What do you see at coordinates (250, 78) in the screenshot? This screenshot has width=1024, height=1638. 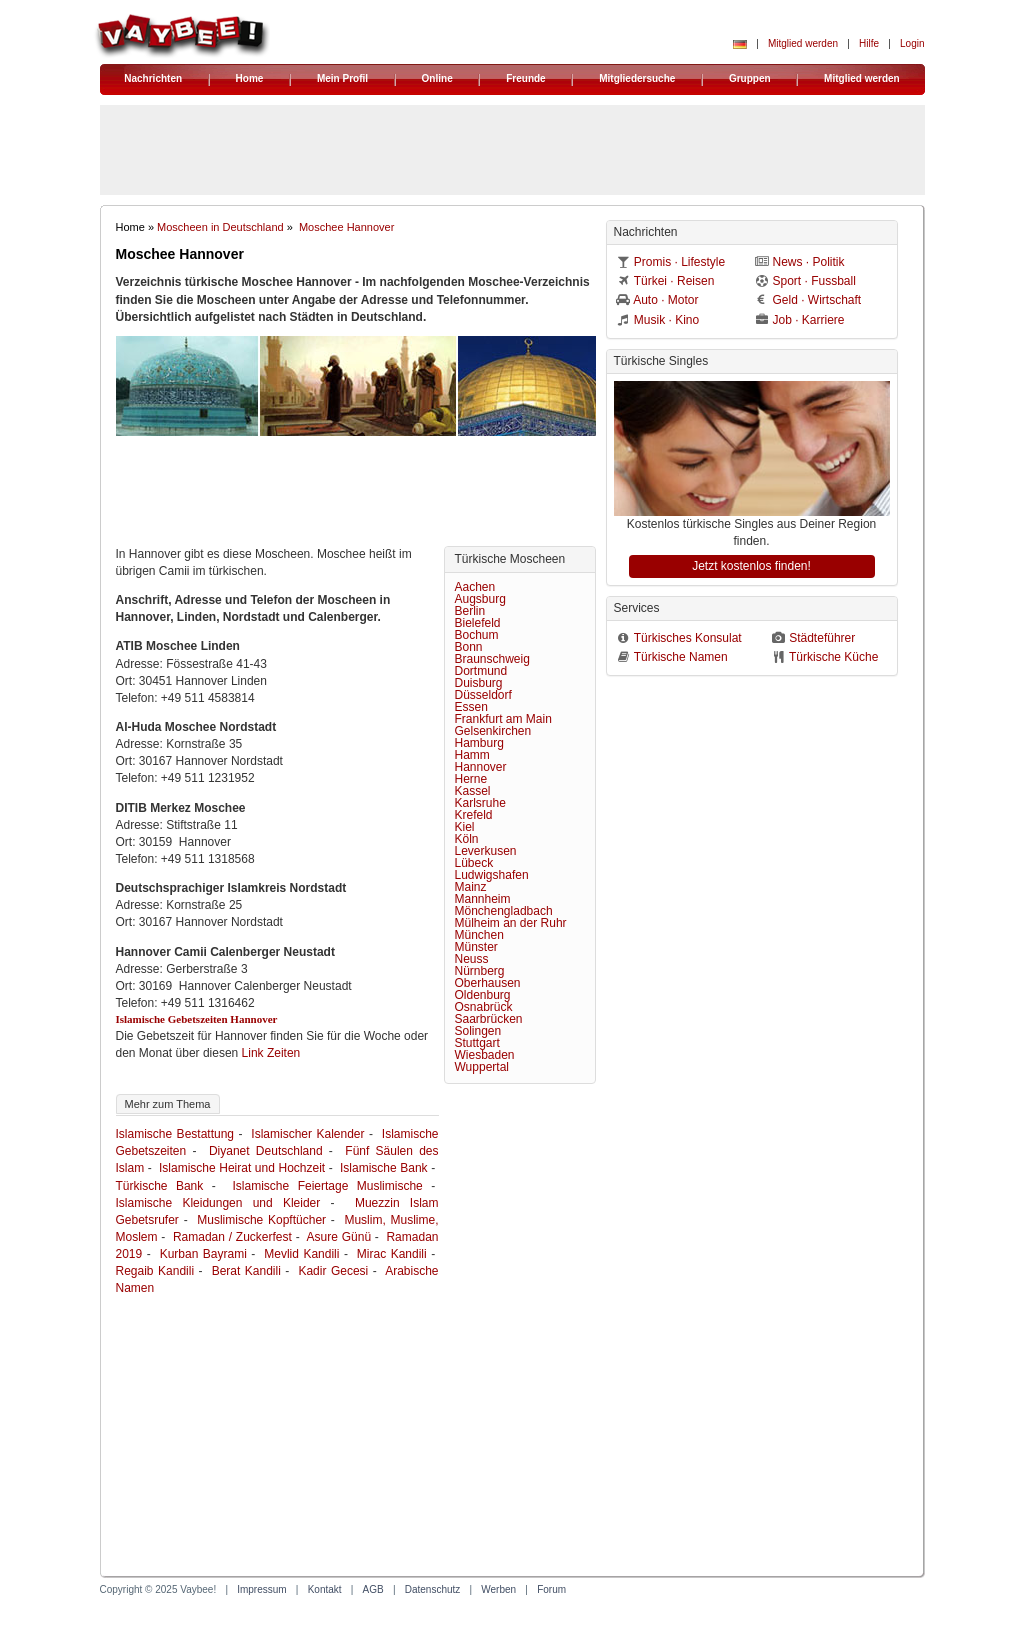 I see `Home` at bounding box center [250, 78].